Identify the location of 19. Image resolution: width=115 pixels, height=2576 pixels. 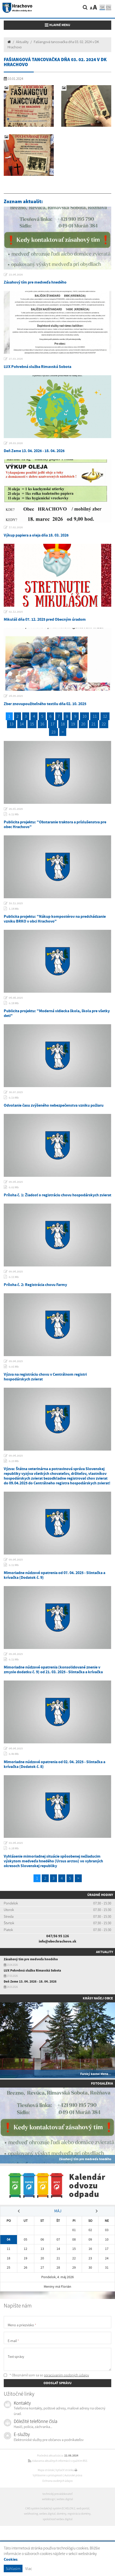
(73, 724).